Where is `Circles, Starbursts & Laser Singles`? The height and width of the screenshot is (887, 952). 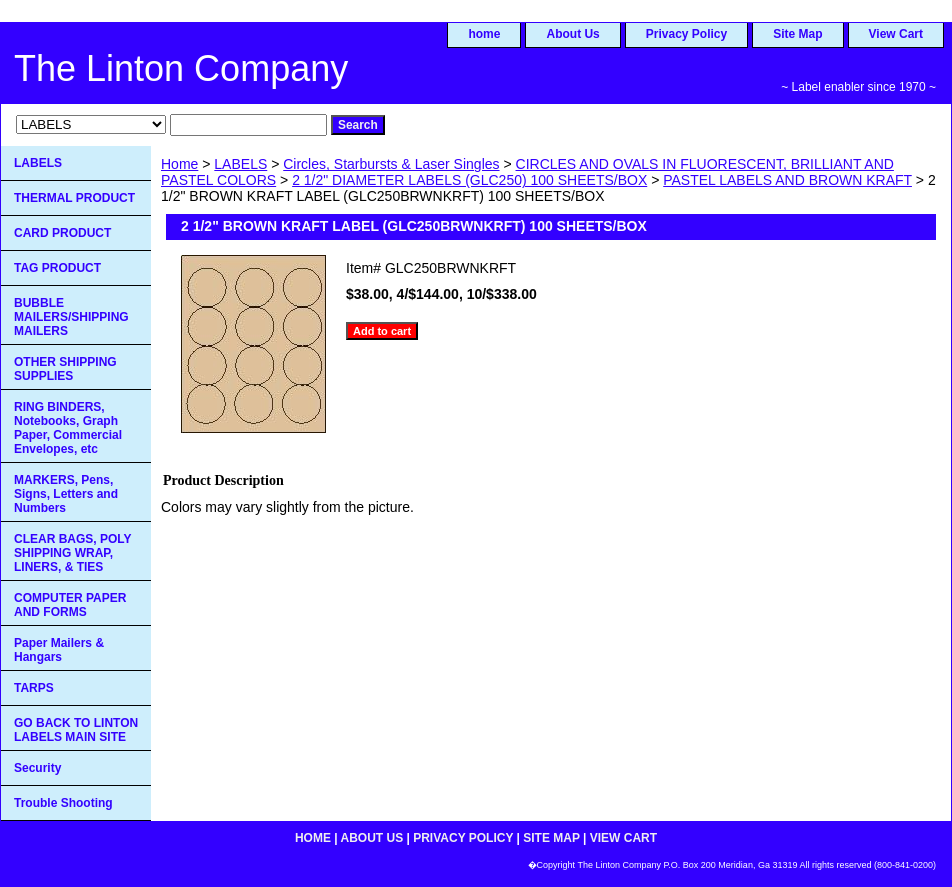 Circles, Starbursts & Laser Singles is located at coordinates (391, 164).